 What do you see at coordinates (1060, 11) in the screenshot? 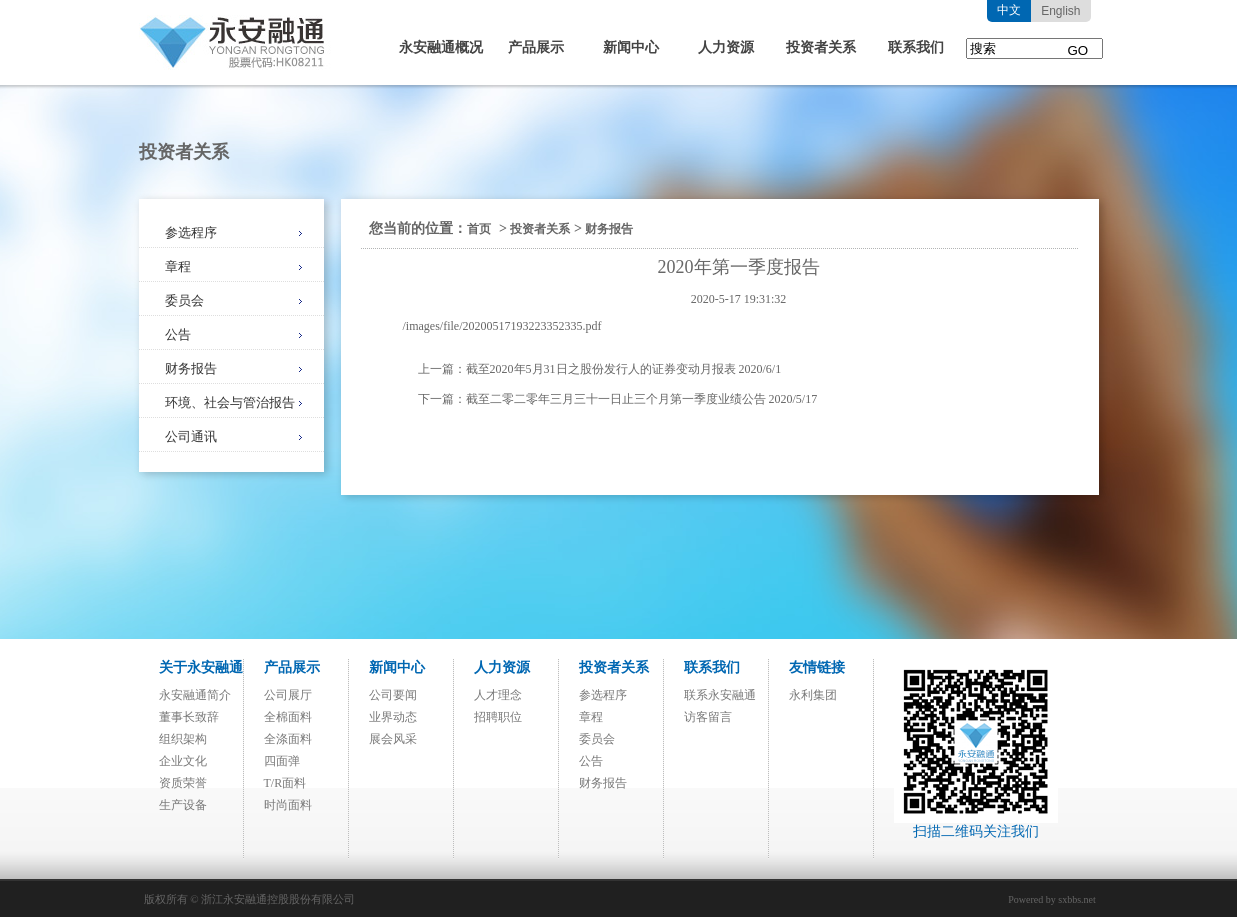
I see `English` at bounding box center [1060, 11].